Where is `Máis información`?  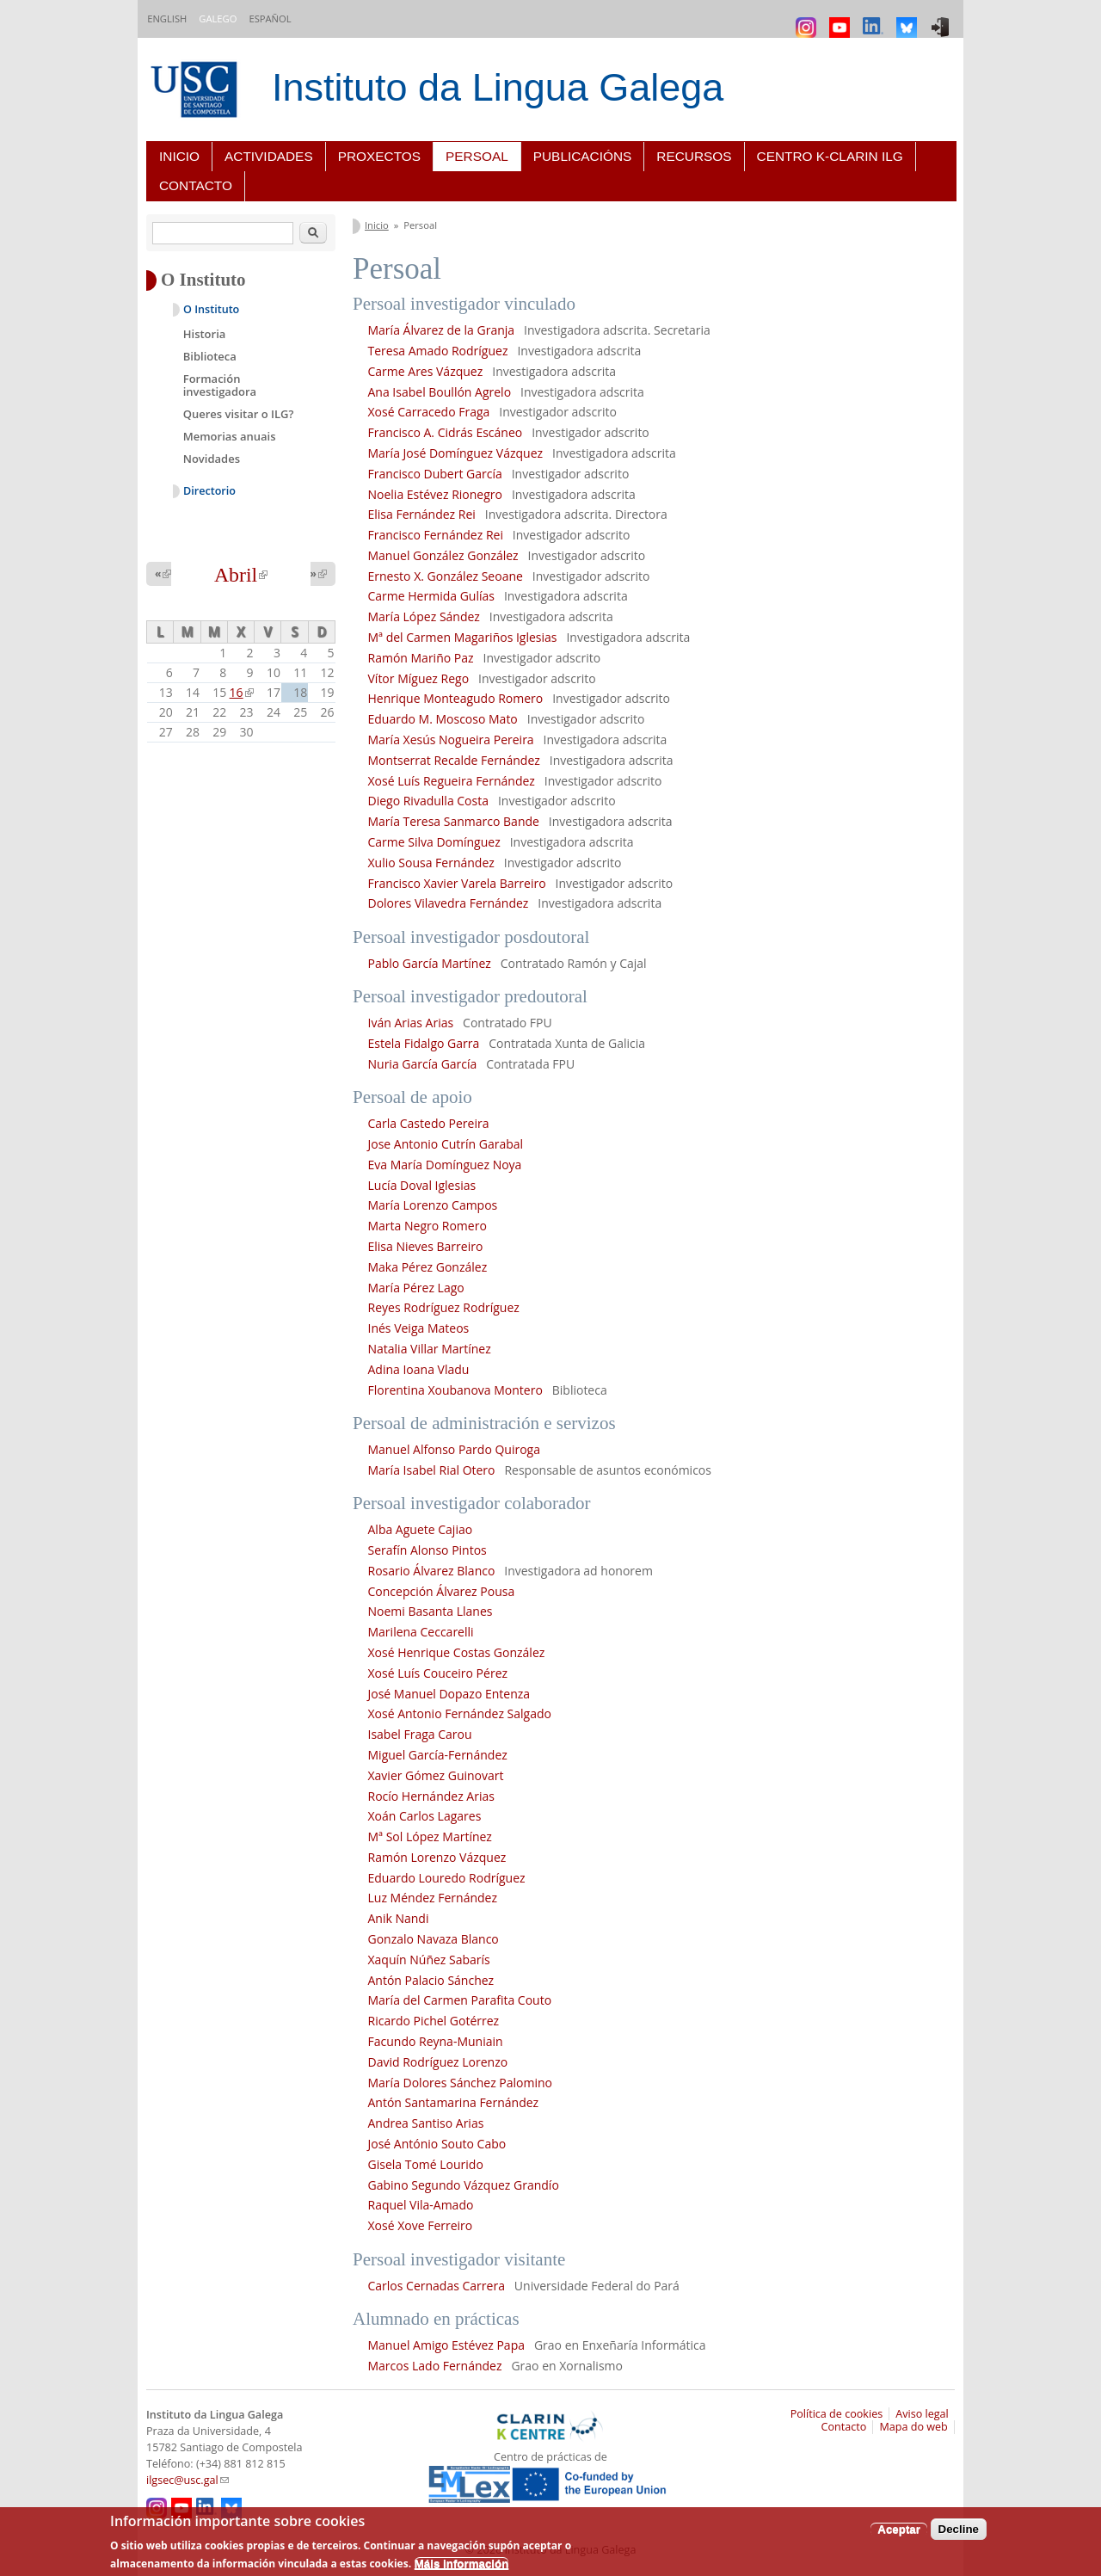 Máis información is located at coordinates (462, 2563).